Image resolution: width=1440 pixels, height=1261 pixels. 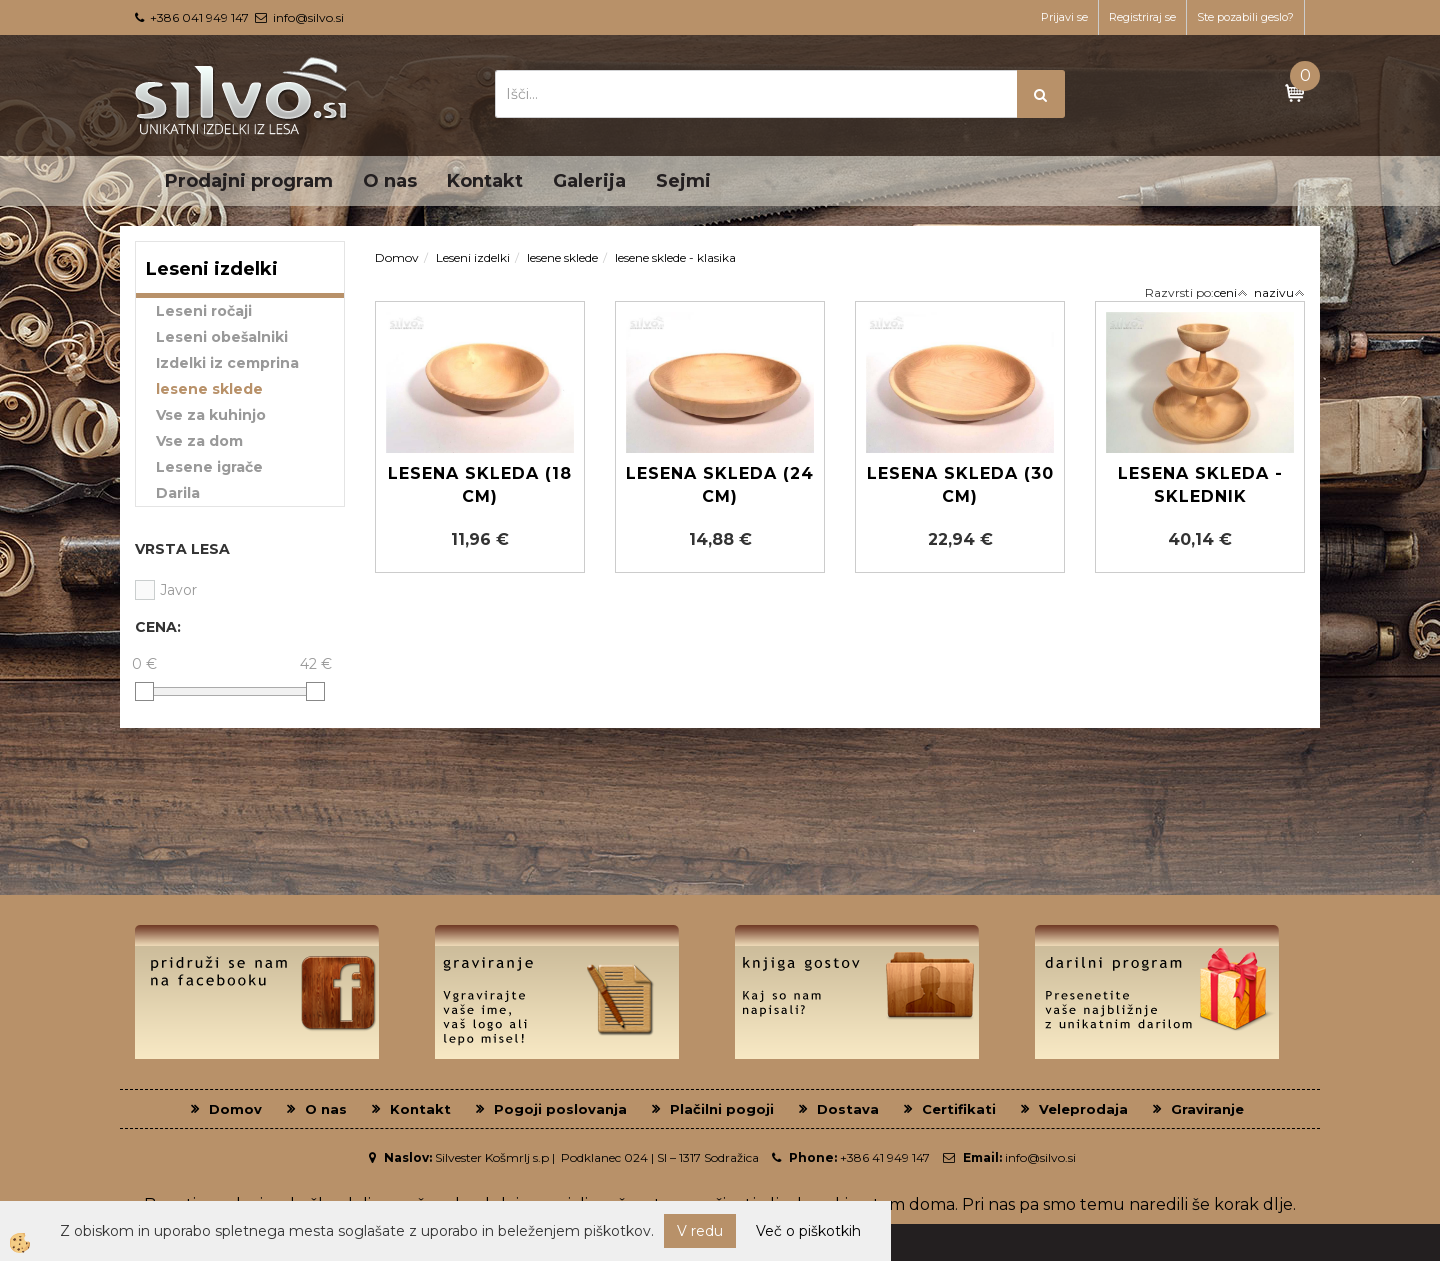 I want to click on V redu, so click(x=700, y=1231).